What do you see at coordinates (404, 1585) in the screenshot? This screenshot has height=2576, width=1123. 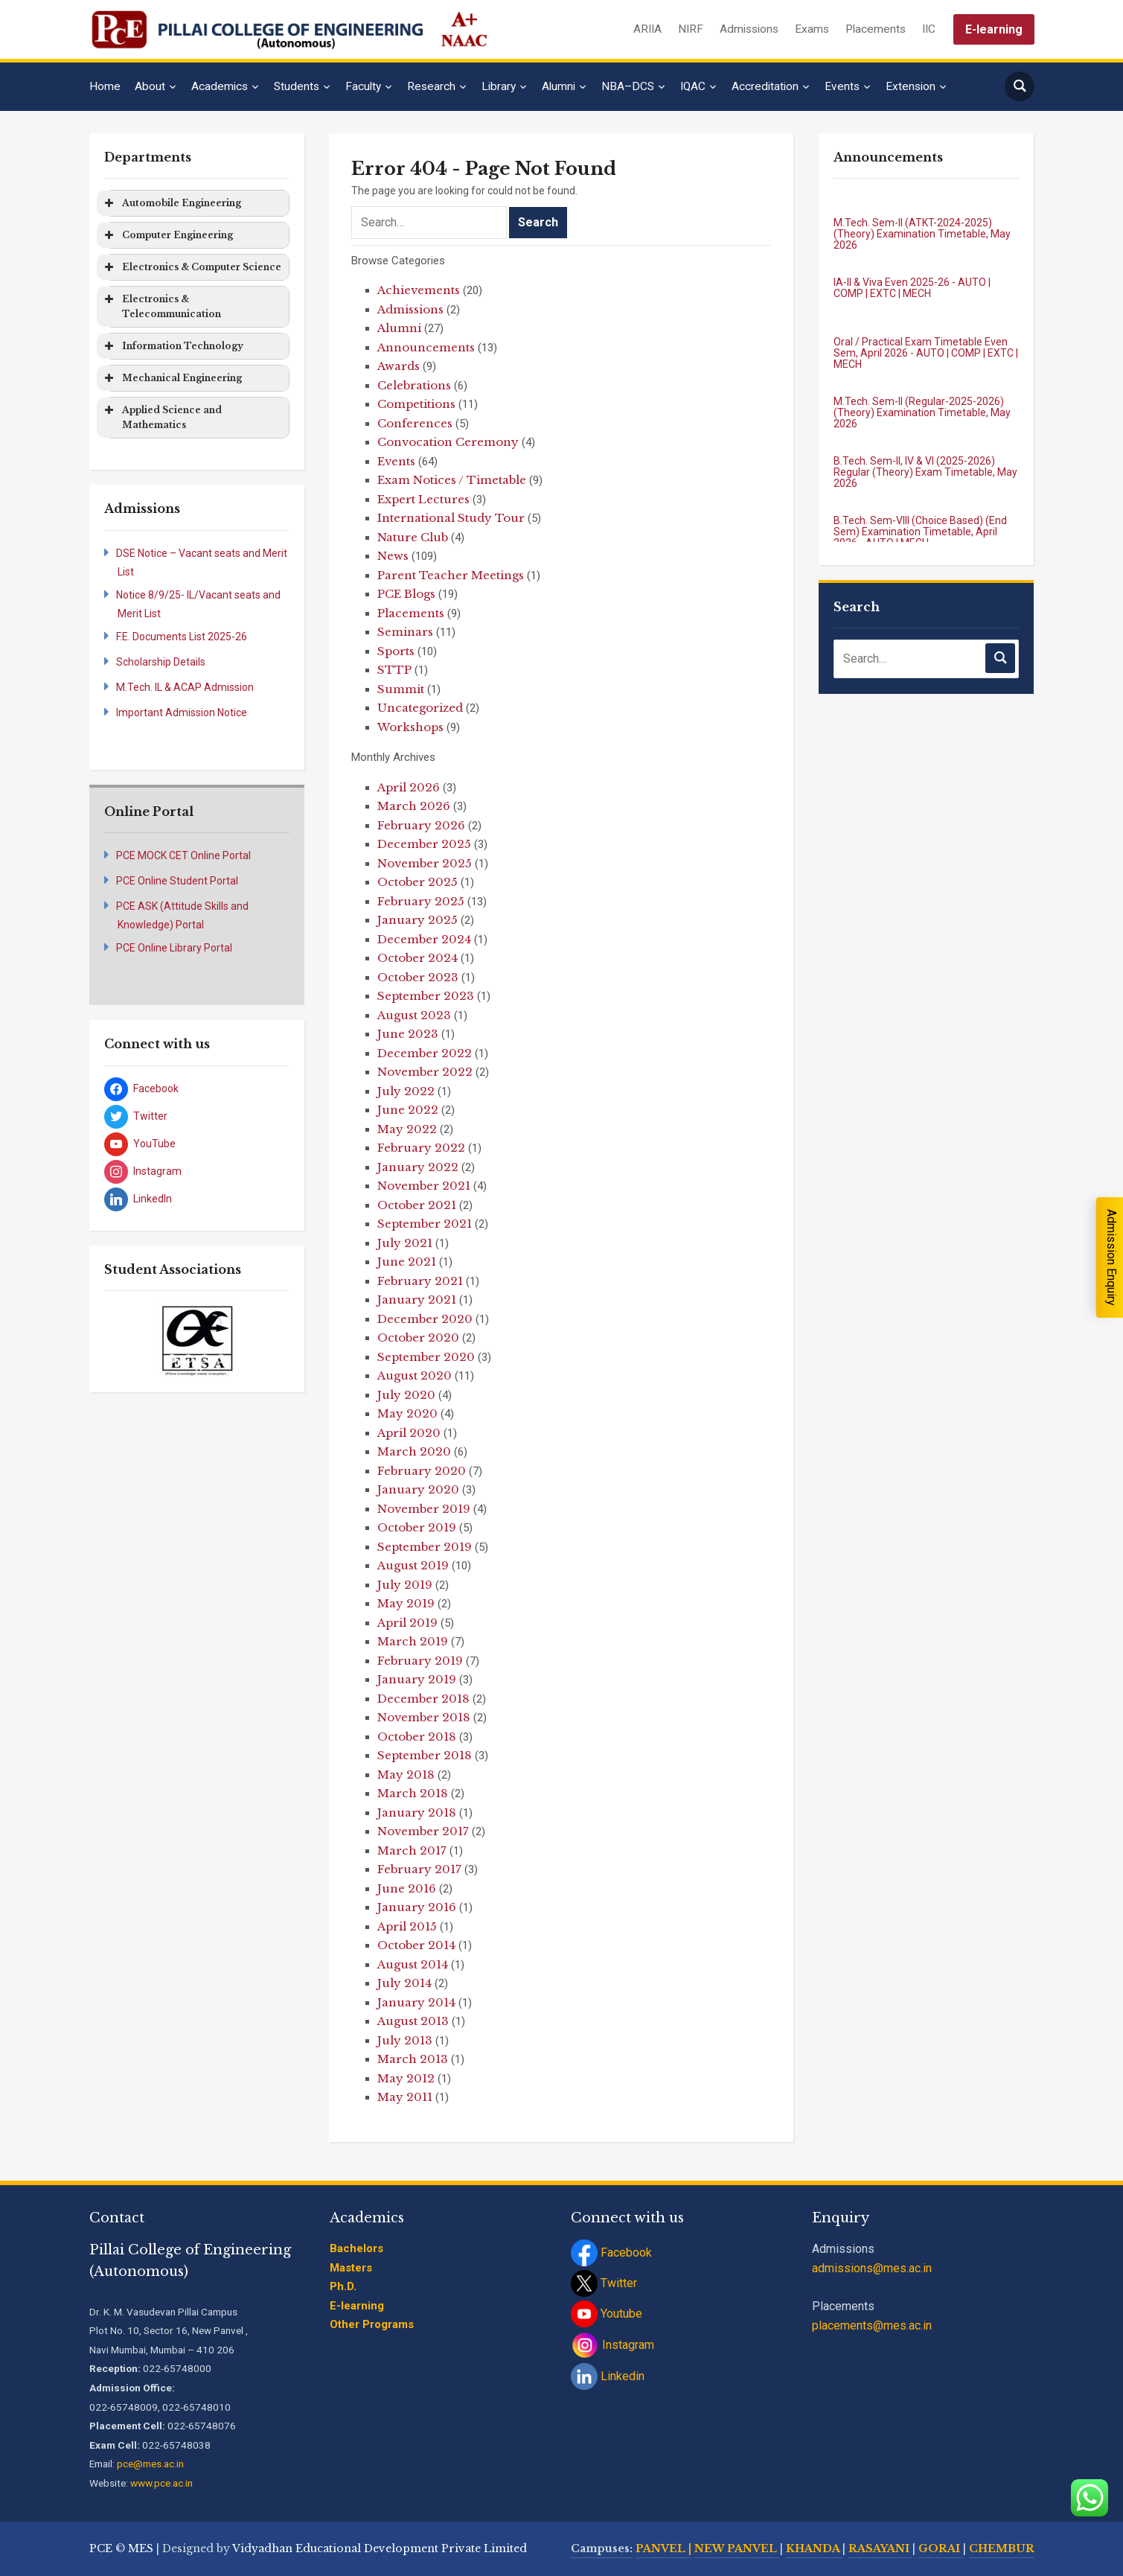 I see `July 2019` at bounding box center [404, 1585].